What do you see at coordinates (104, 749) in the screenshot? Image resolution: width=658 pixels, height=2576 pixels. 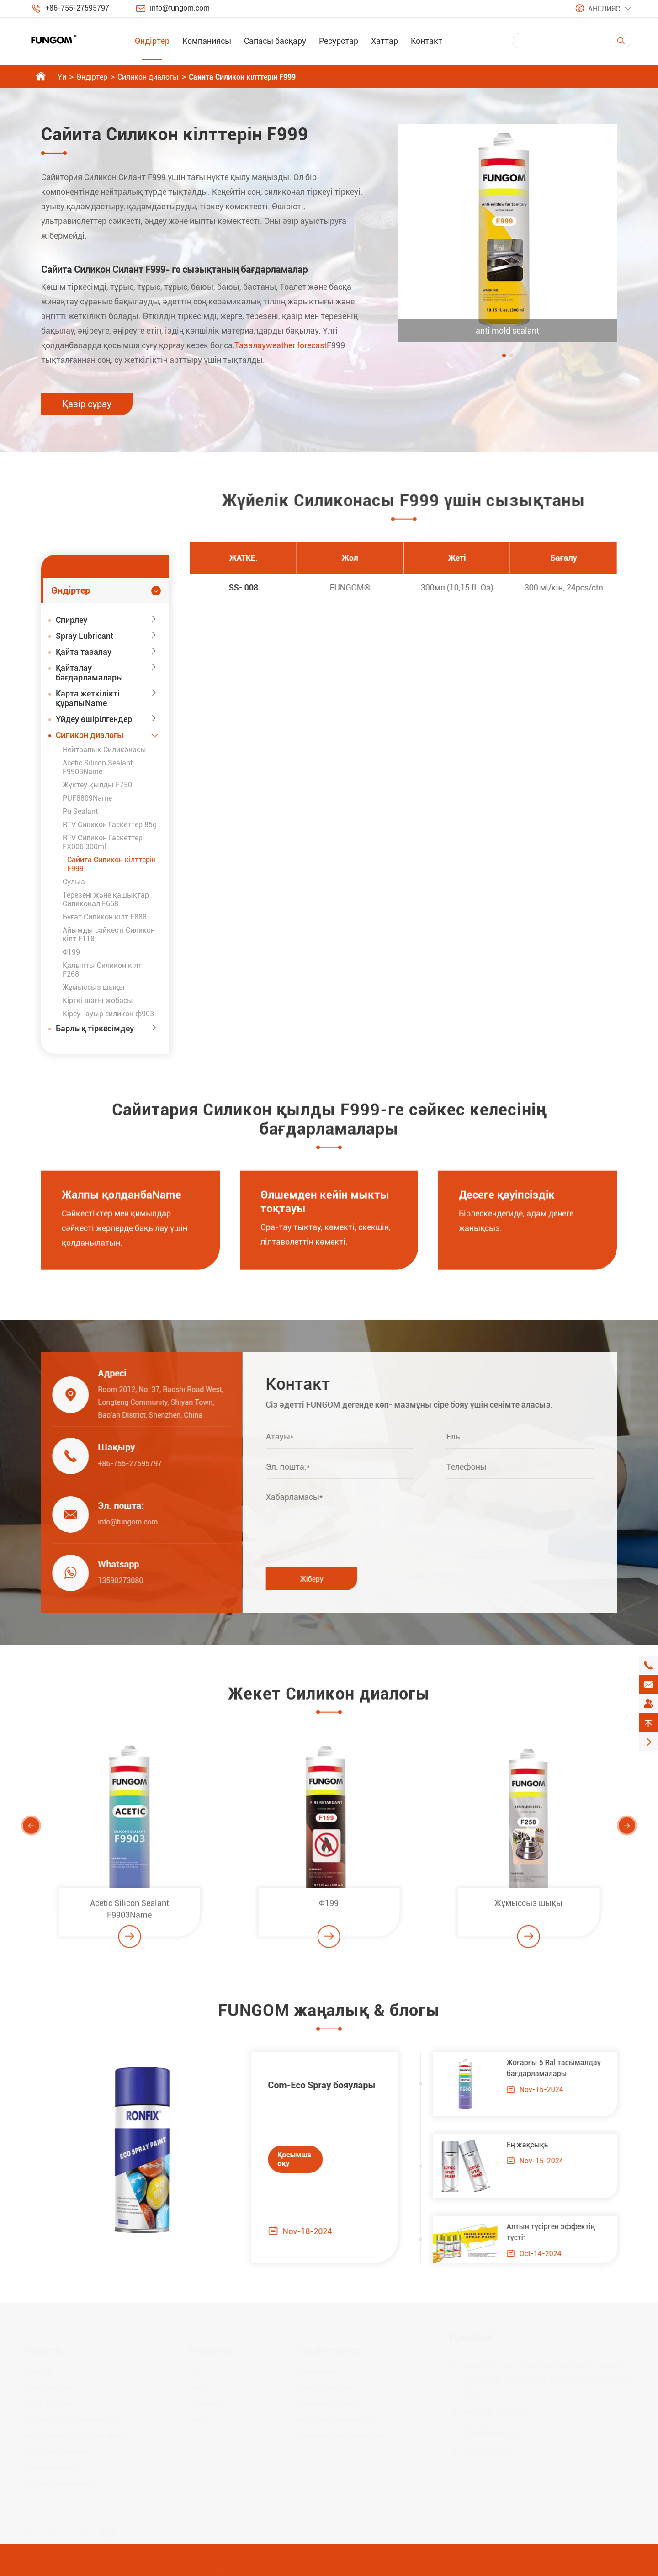 I see `Нейтралық Силиконасы` at bounding box center [104, 749].